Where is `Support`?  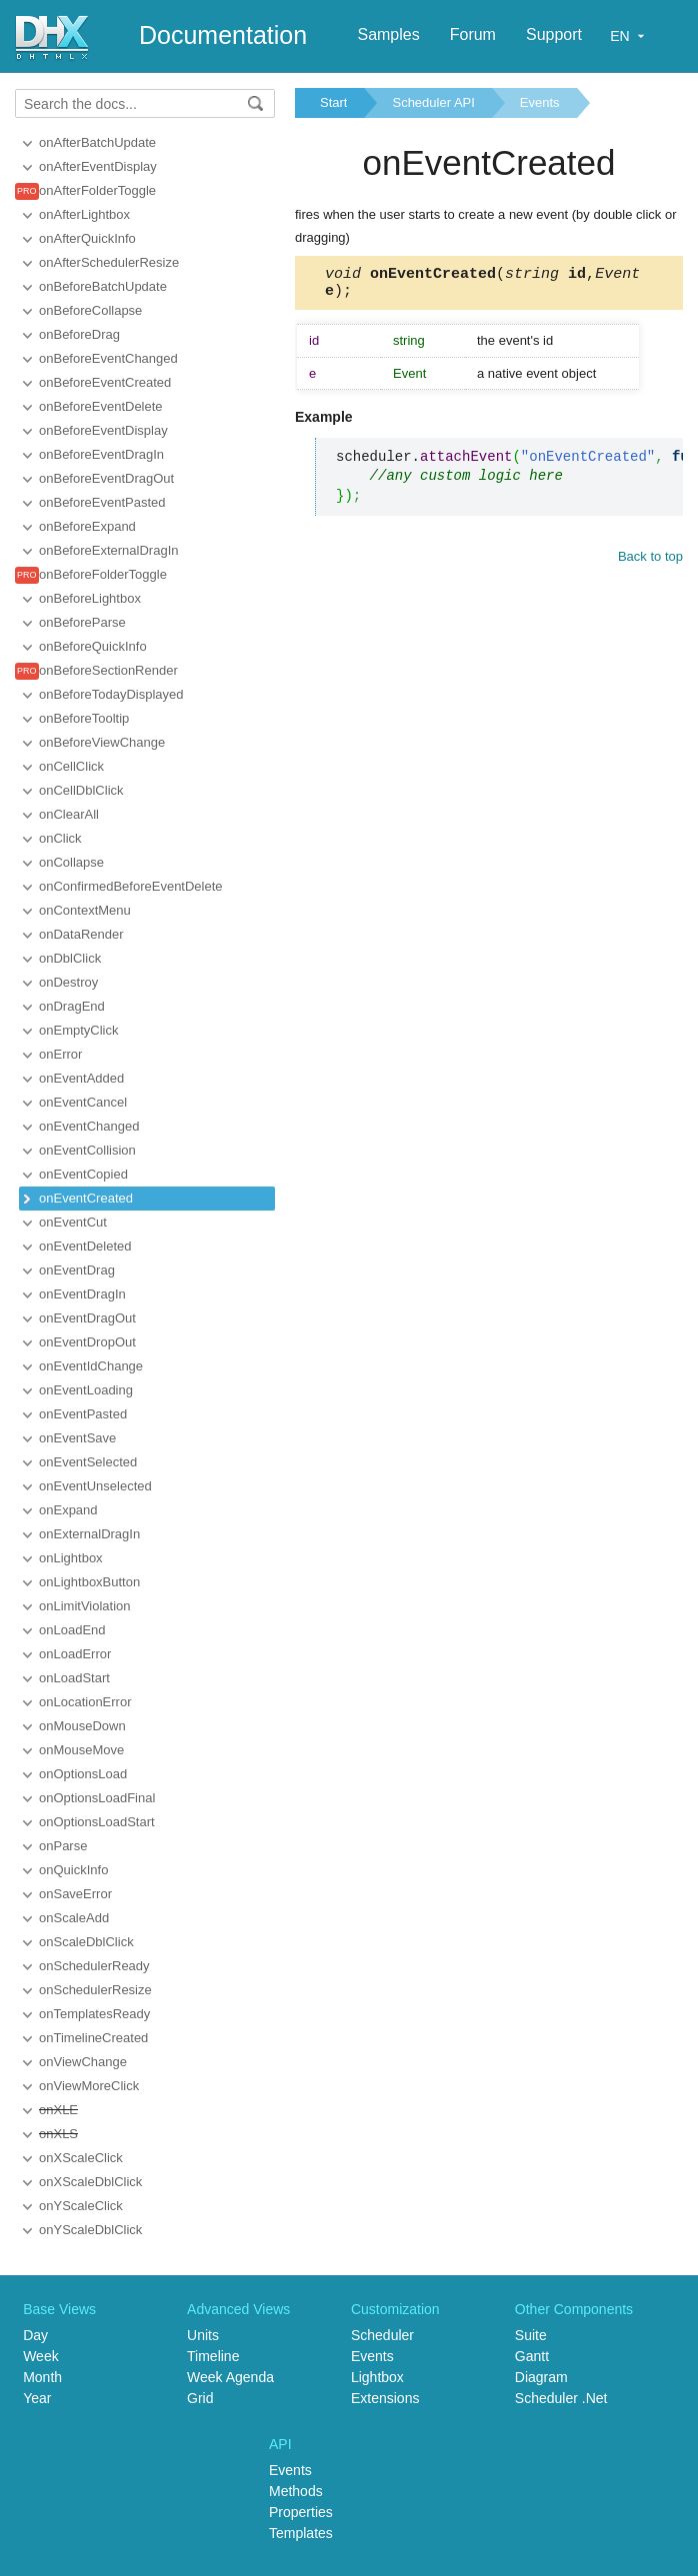
Support is located at coordinates (554, 34).